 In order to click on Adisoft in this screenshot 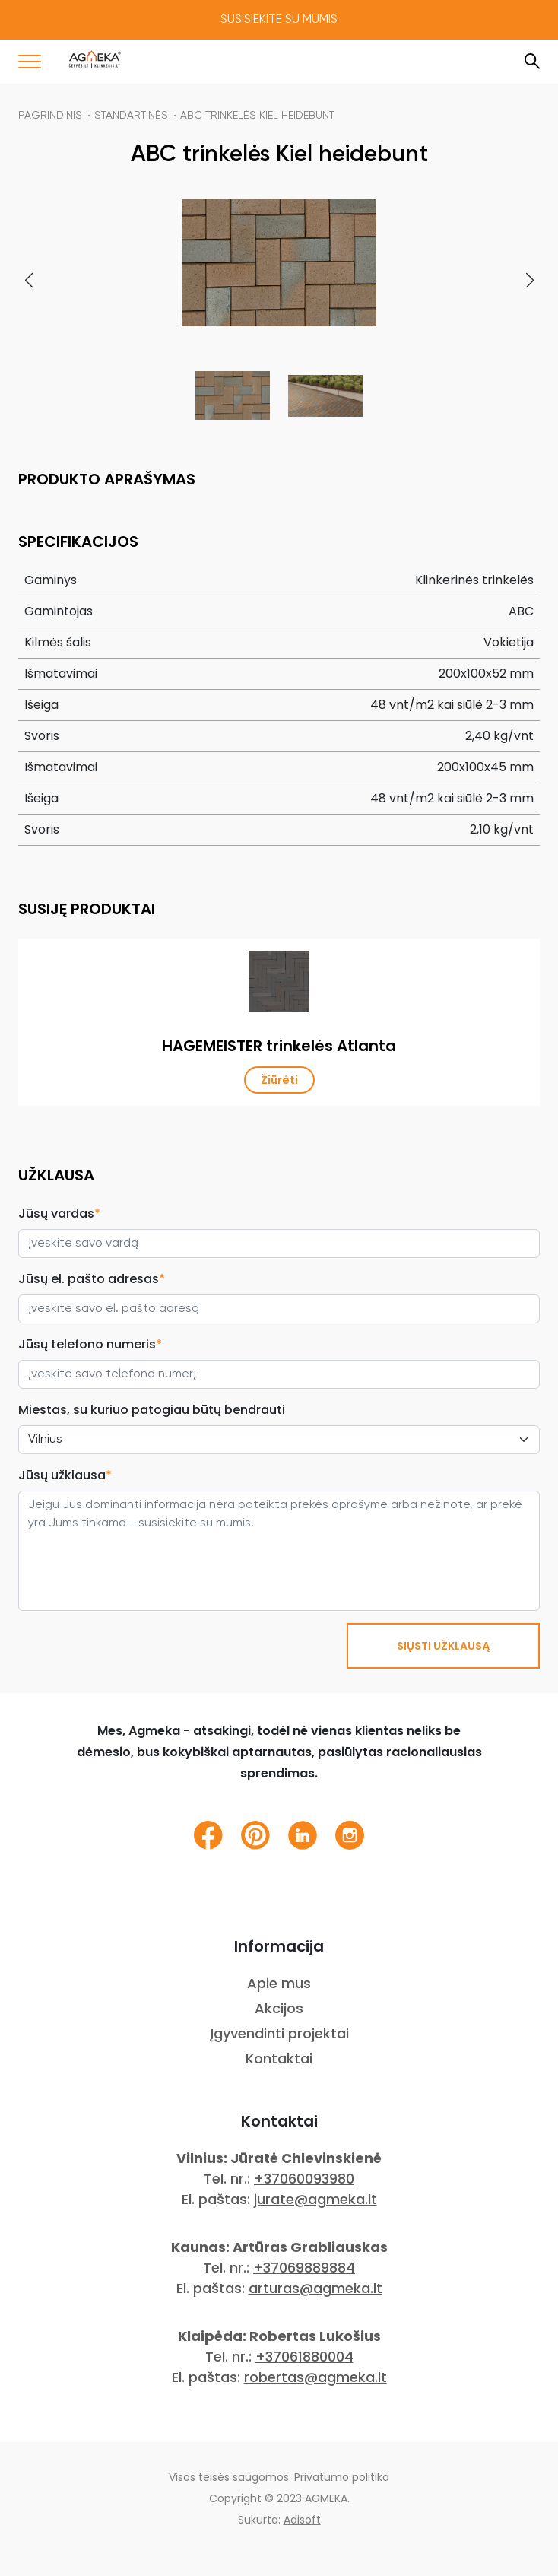, I will do `click(302, 2519)`.